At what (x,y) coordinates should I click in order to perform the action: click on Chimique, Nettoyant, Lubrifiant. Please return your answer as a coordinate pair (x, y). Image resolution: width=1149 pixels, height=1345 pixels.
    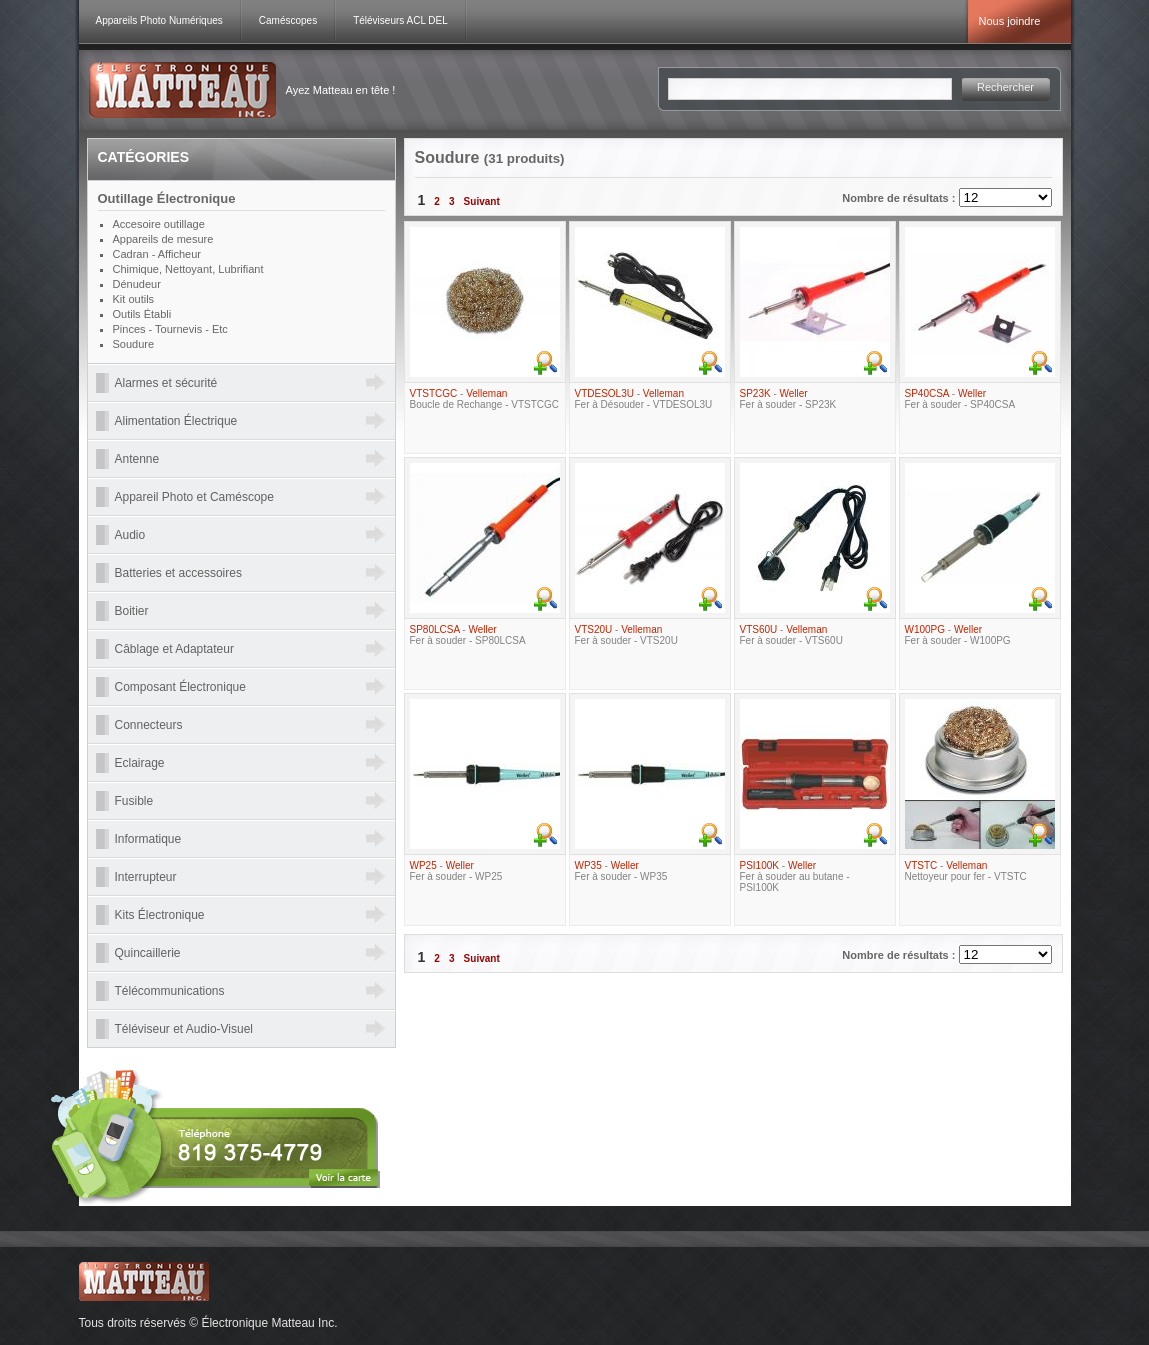
    Looking at the image, I should click on (188, 269).